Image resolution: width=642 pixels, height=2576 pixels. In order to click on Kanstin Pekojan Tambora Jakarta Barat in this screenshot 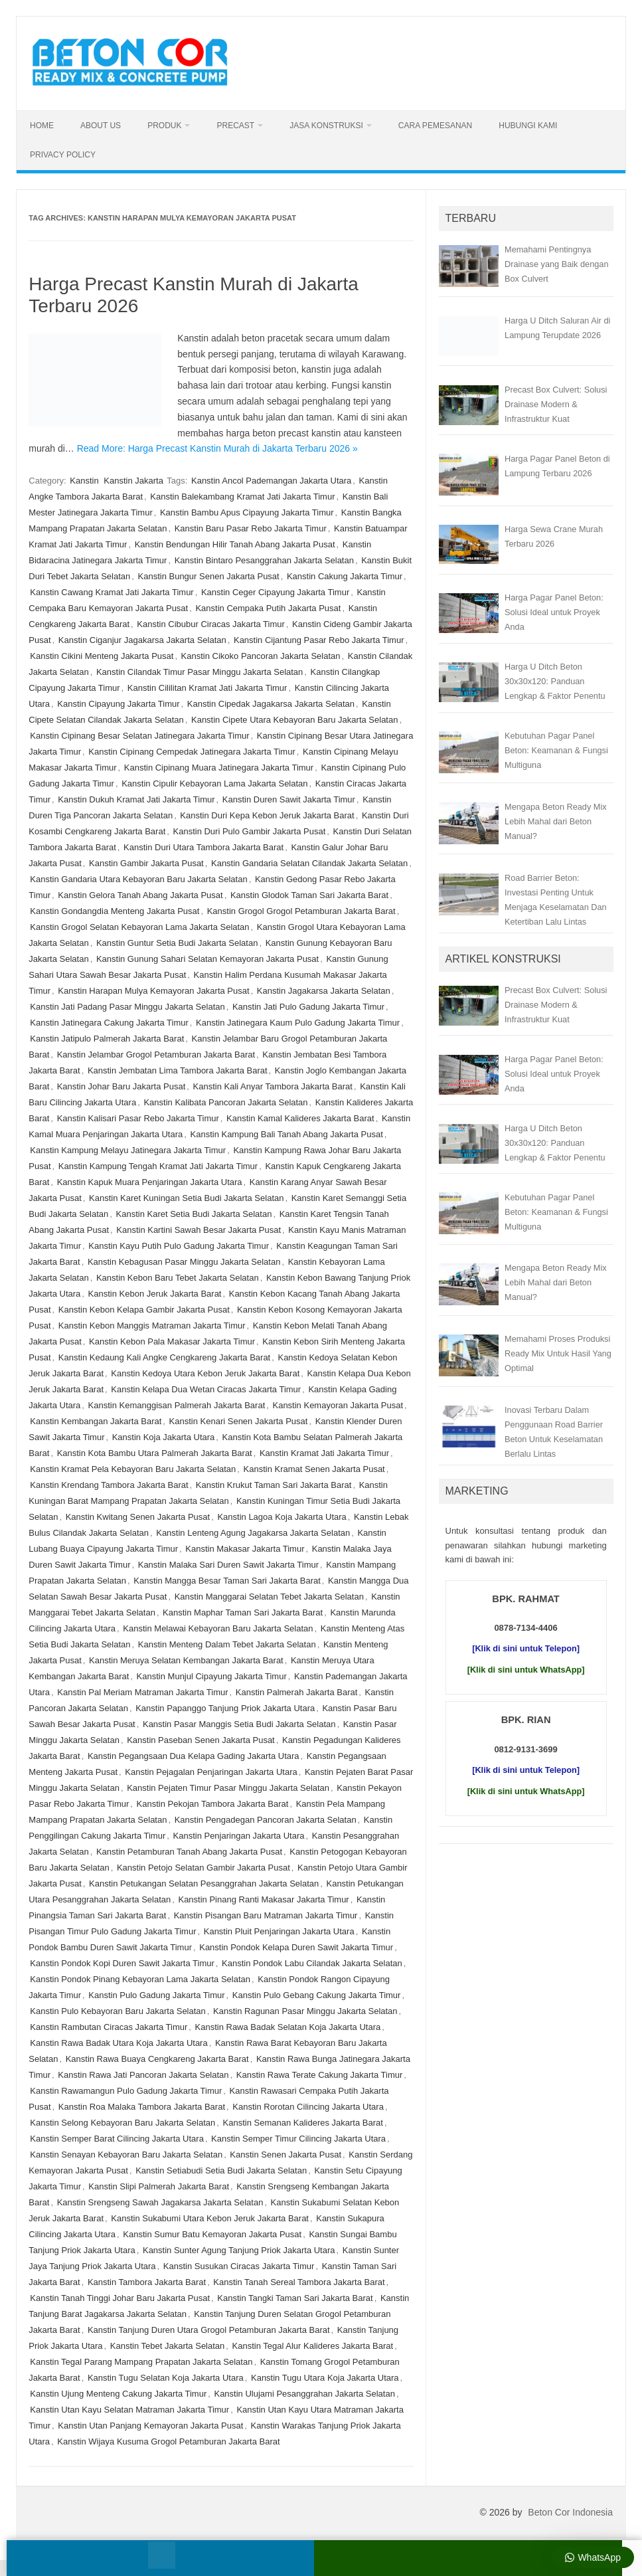, I will do `click(213, 1804)`.